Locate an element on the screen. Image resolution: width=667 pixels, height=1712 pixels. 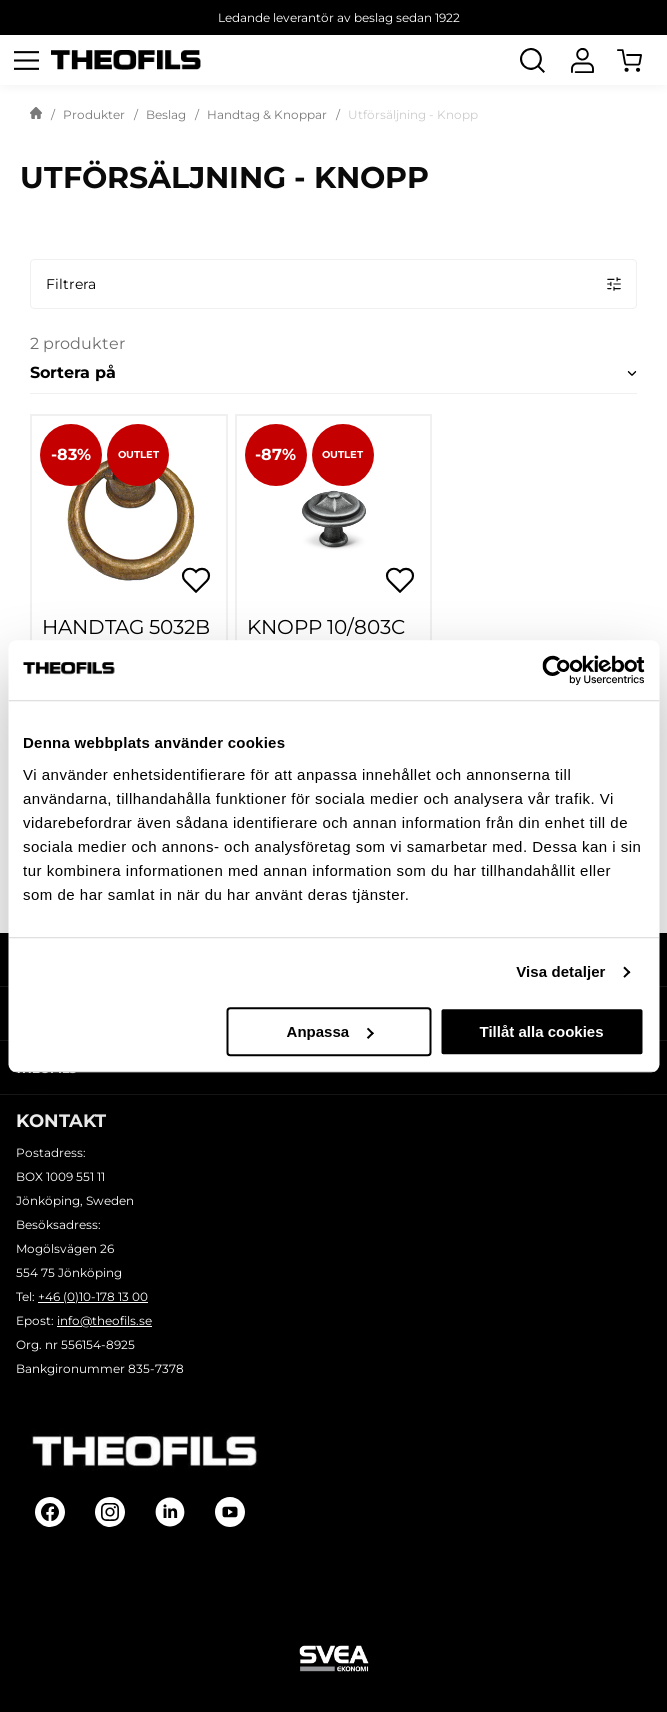
[Theofils Logotyp, gå till startsida] is located at coordinates (126, 60).